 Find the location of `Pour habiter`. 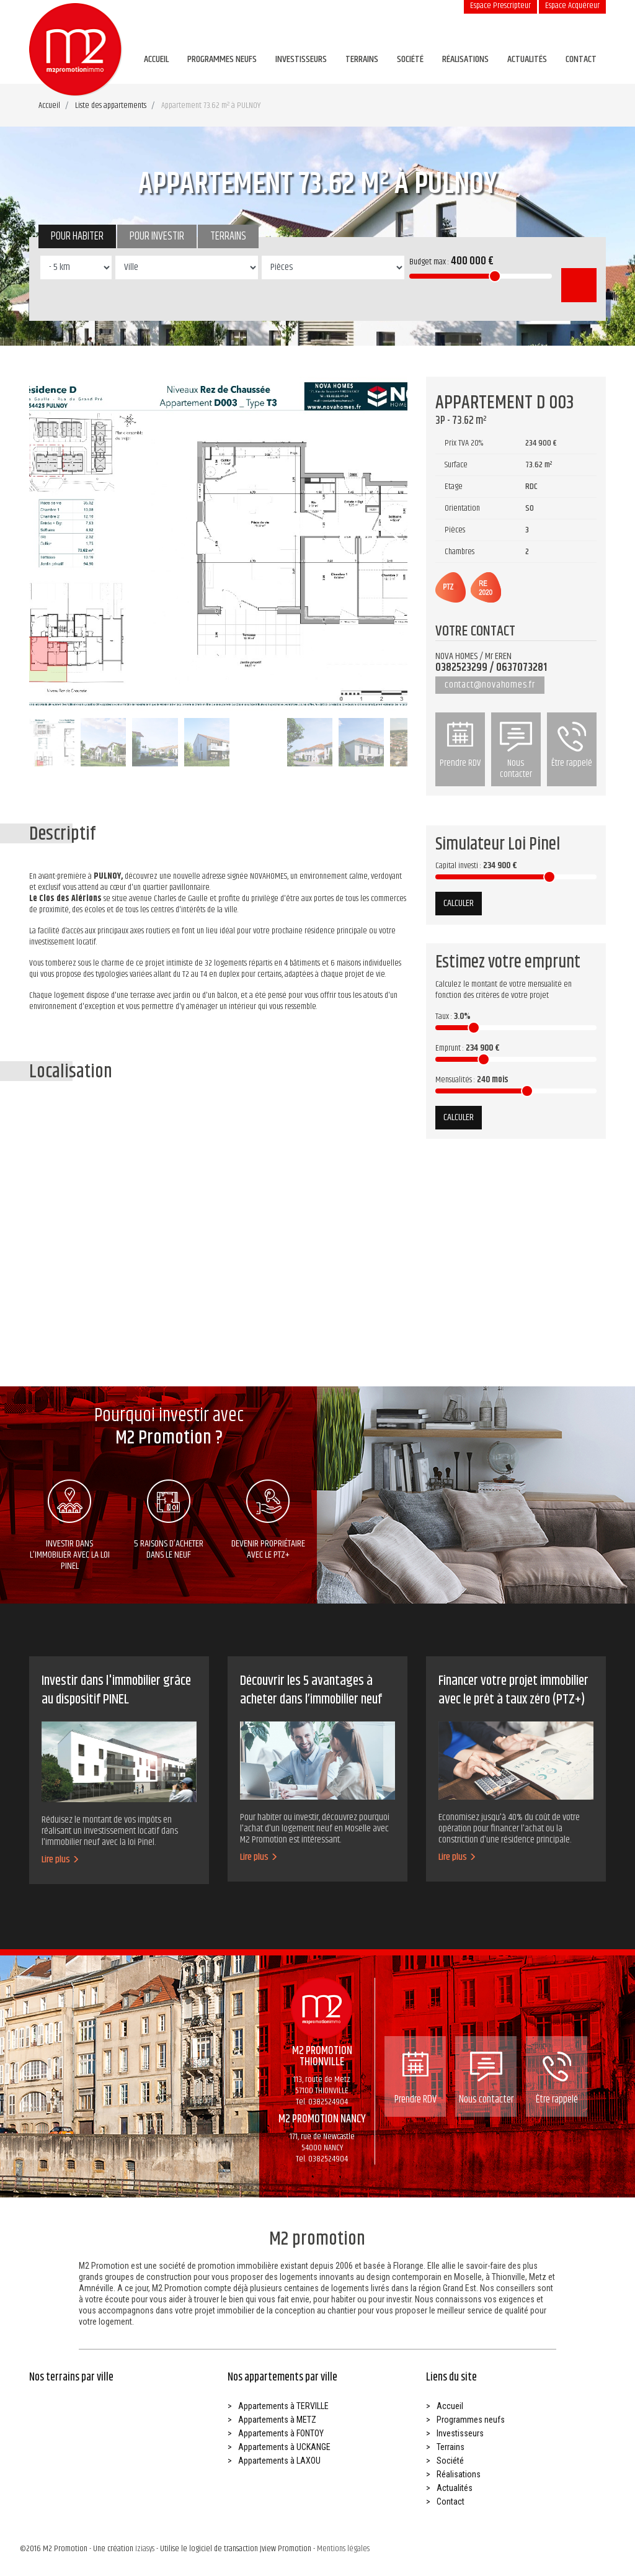

Pour habiter is located at coordinates (77, 236).